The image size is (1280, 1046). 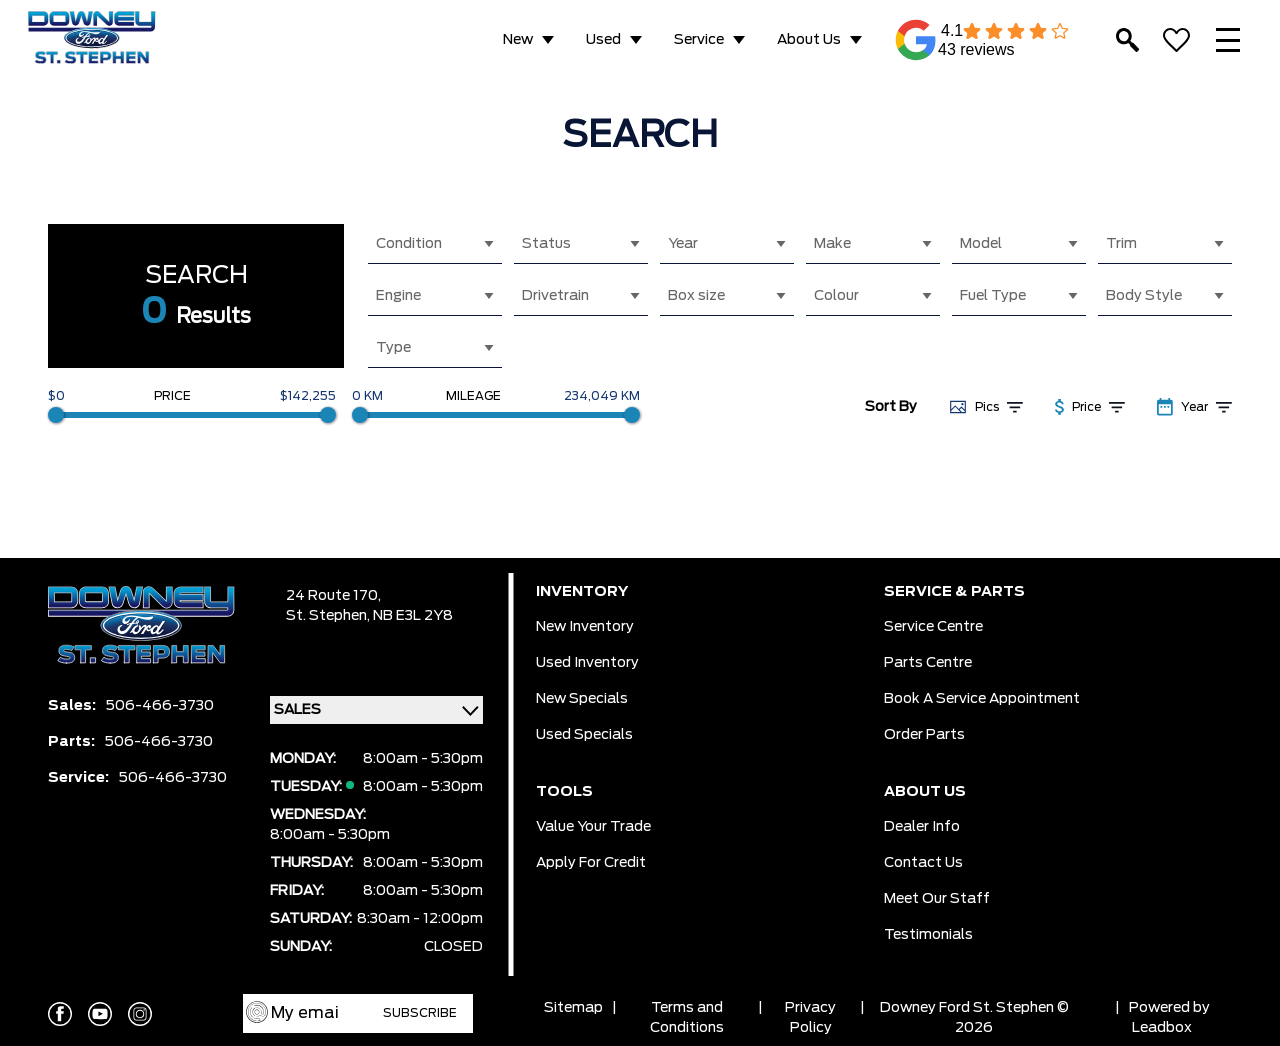 I want to click on Order Parts, so click(x=924, y=735).